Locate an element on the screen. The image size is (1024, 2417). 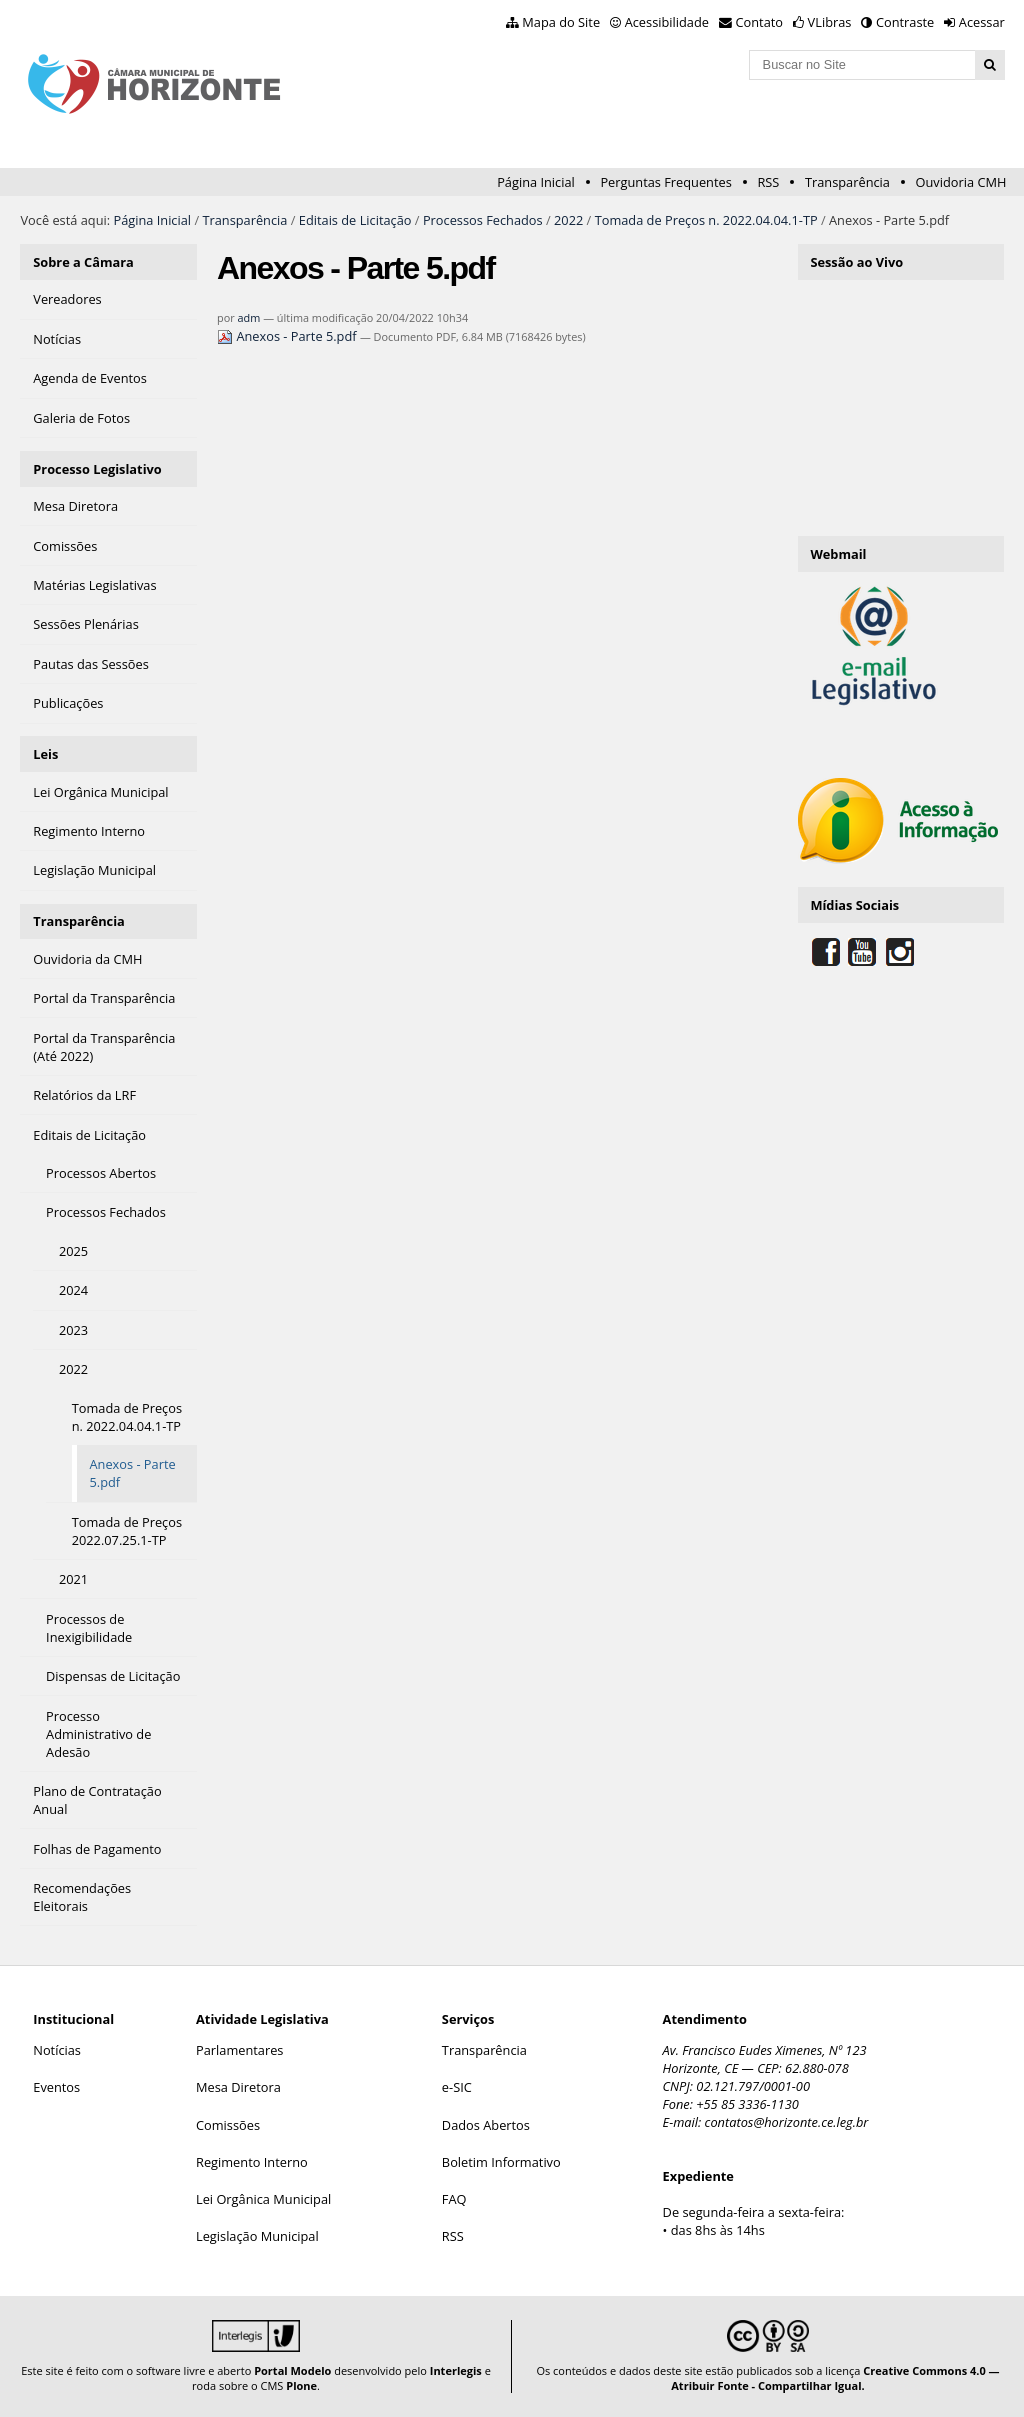
Contraste is located at coordinates (905, 22).